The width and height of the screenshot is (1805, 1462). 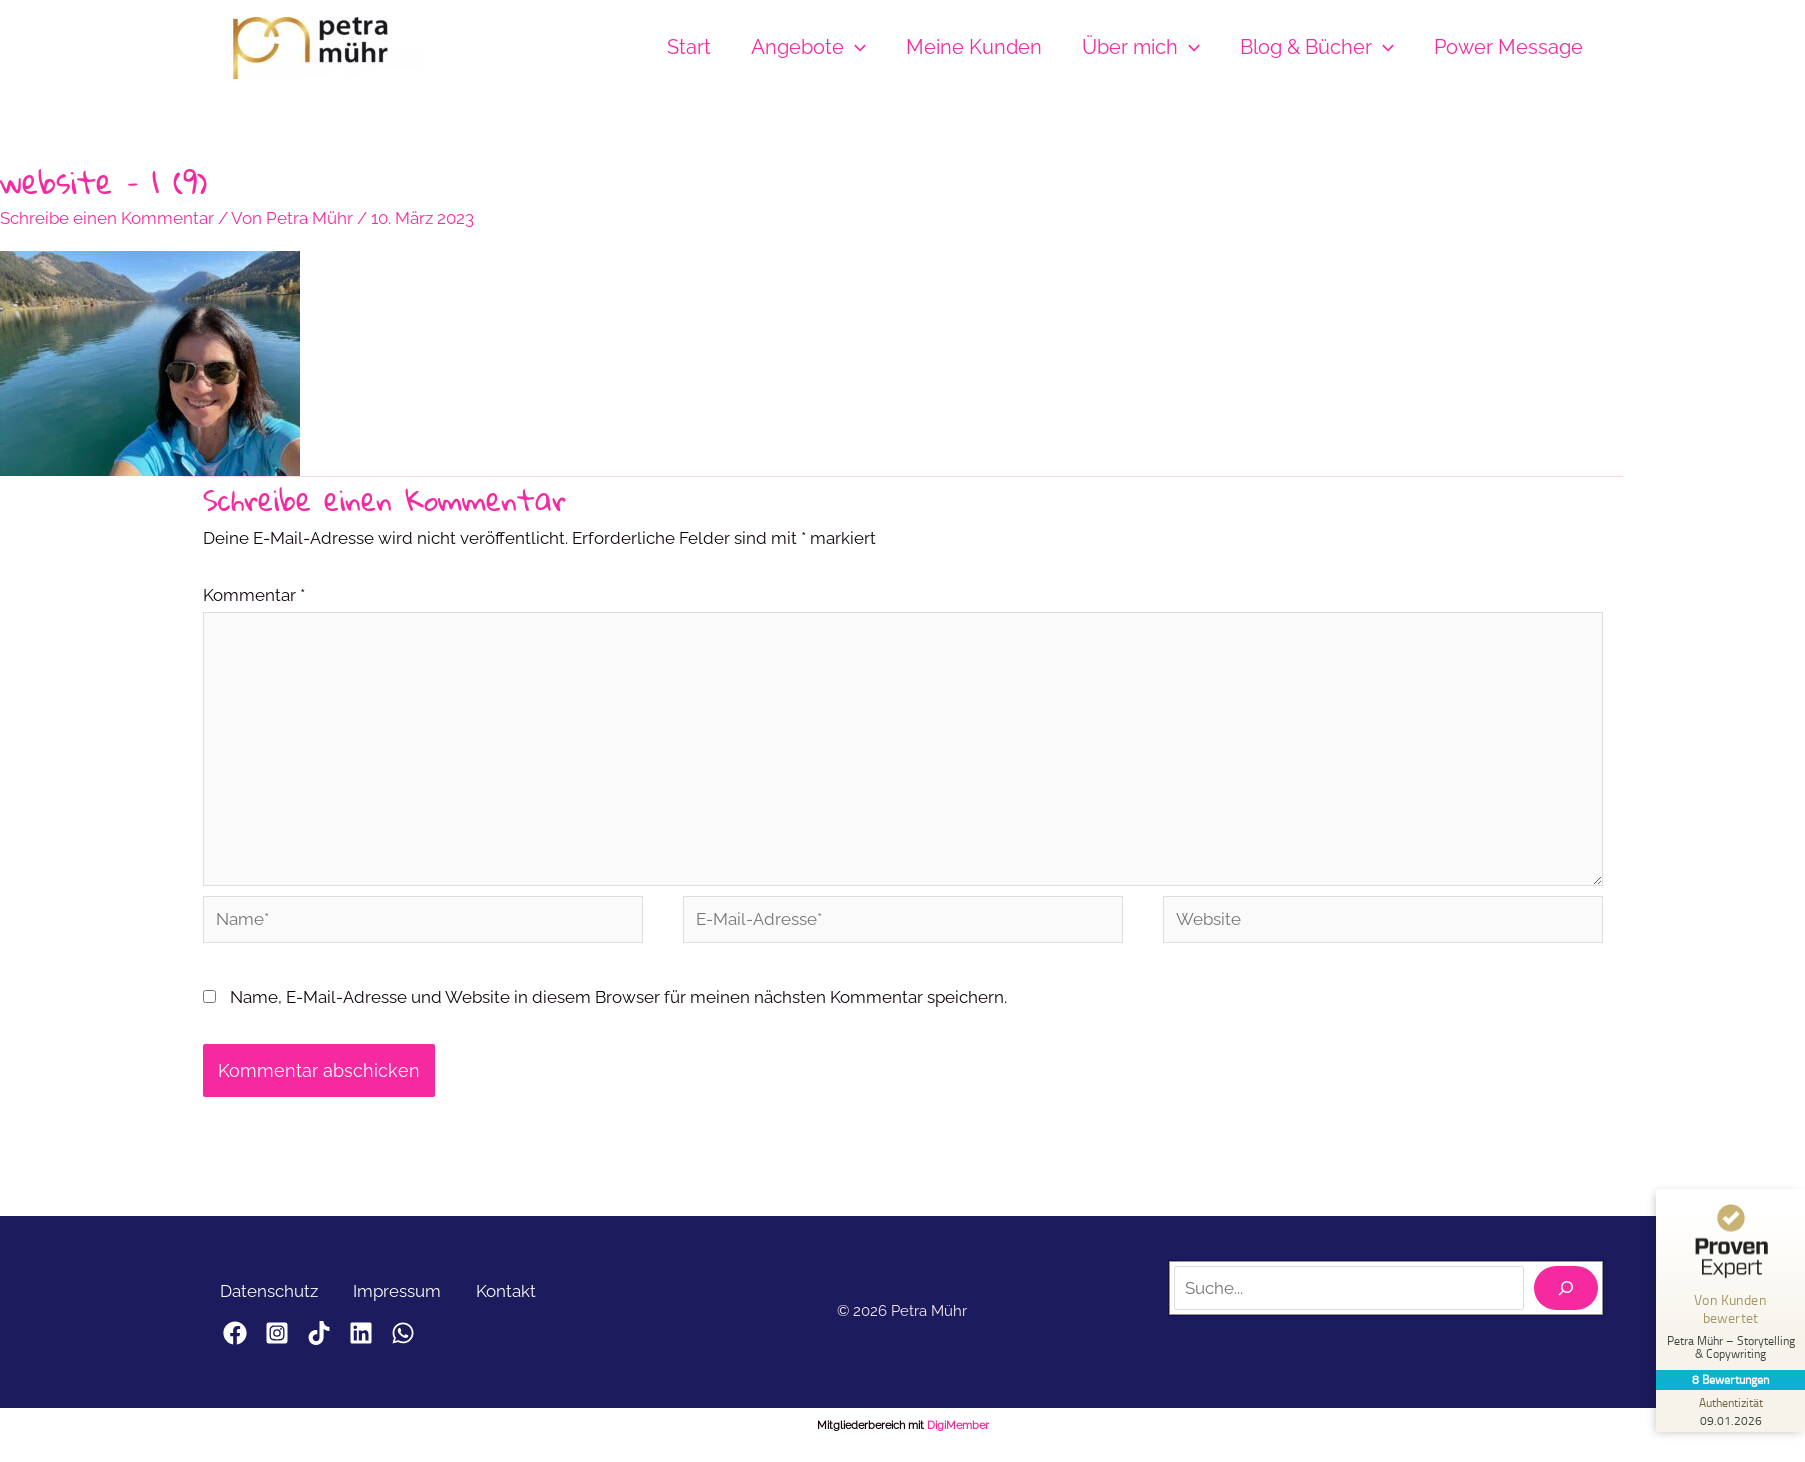 What do you see at coordinates (1141, 47) in the screenshot?
I see `Über mich` at bounding box center [1141, 47].